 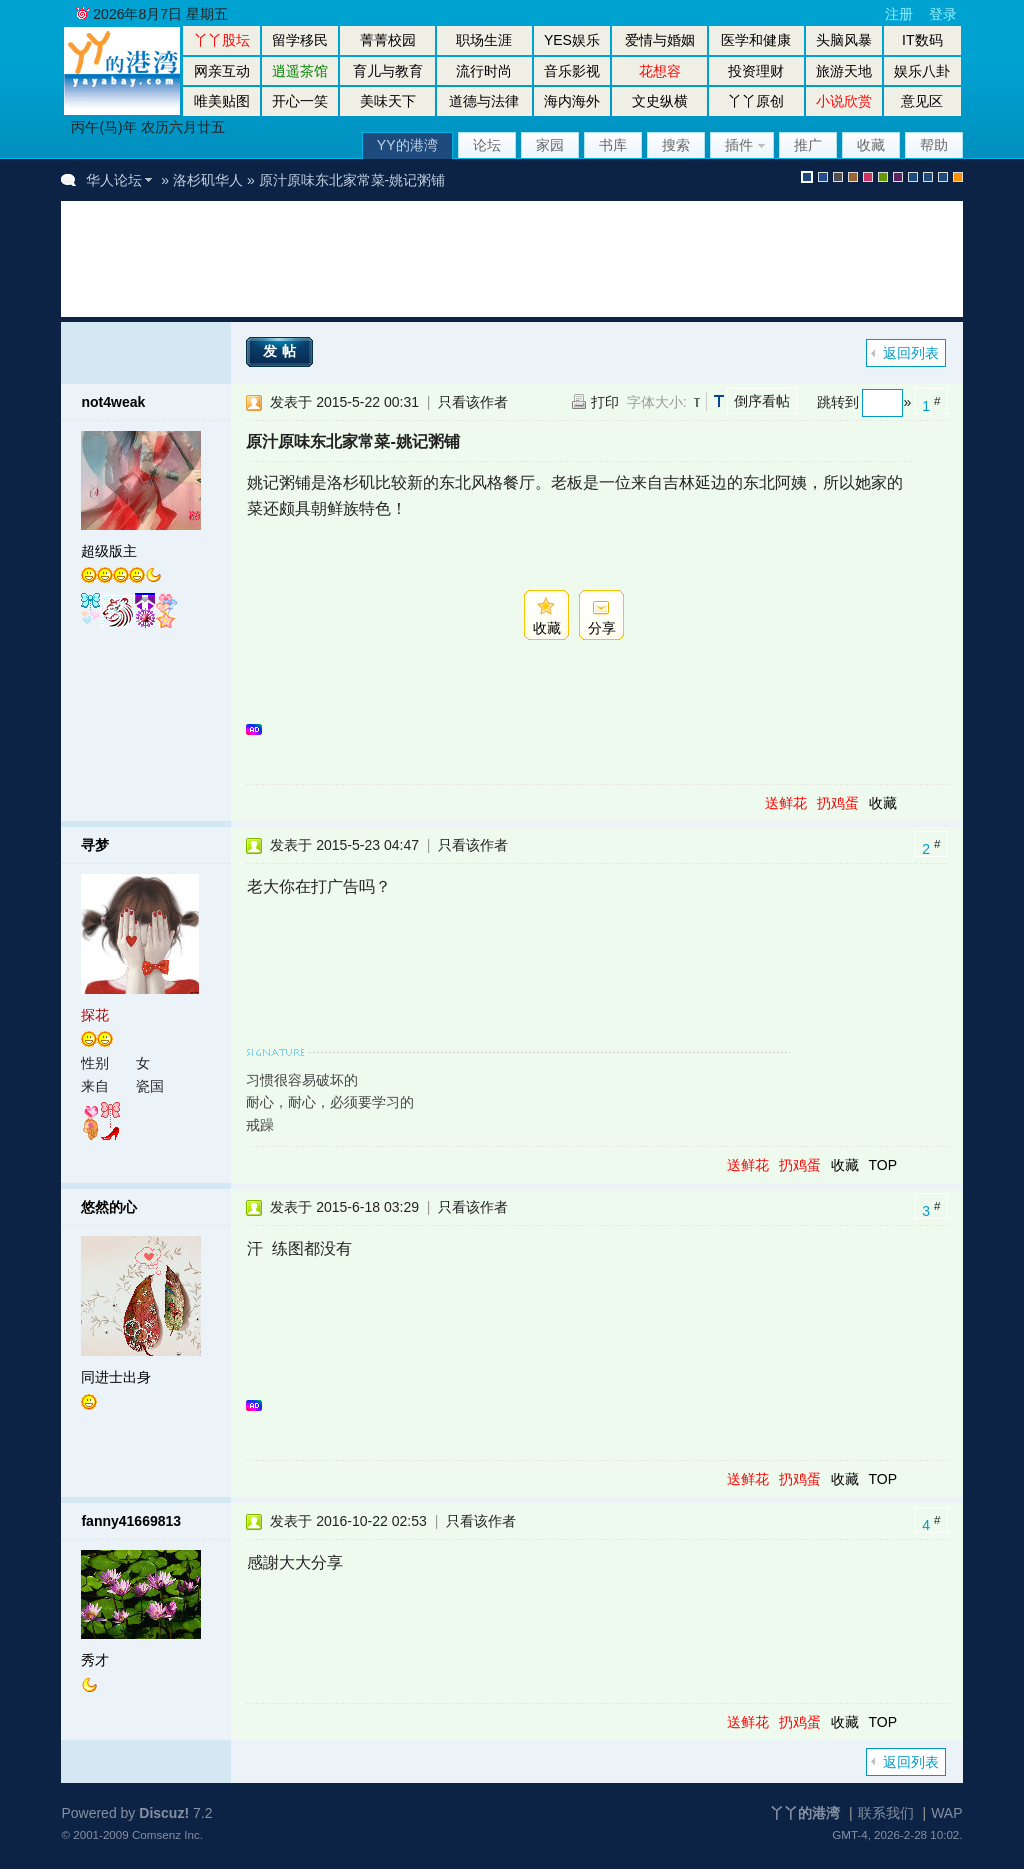 What do you see at coordinates (484, 40) in the screenshot?
I see `职场生涯` at bounding box center [484, 40].